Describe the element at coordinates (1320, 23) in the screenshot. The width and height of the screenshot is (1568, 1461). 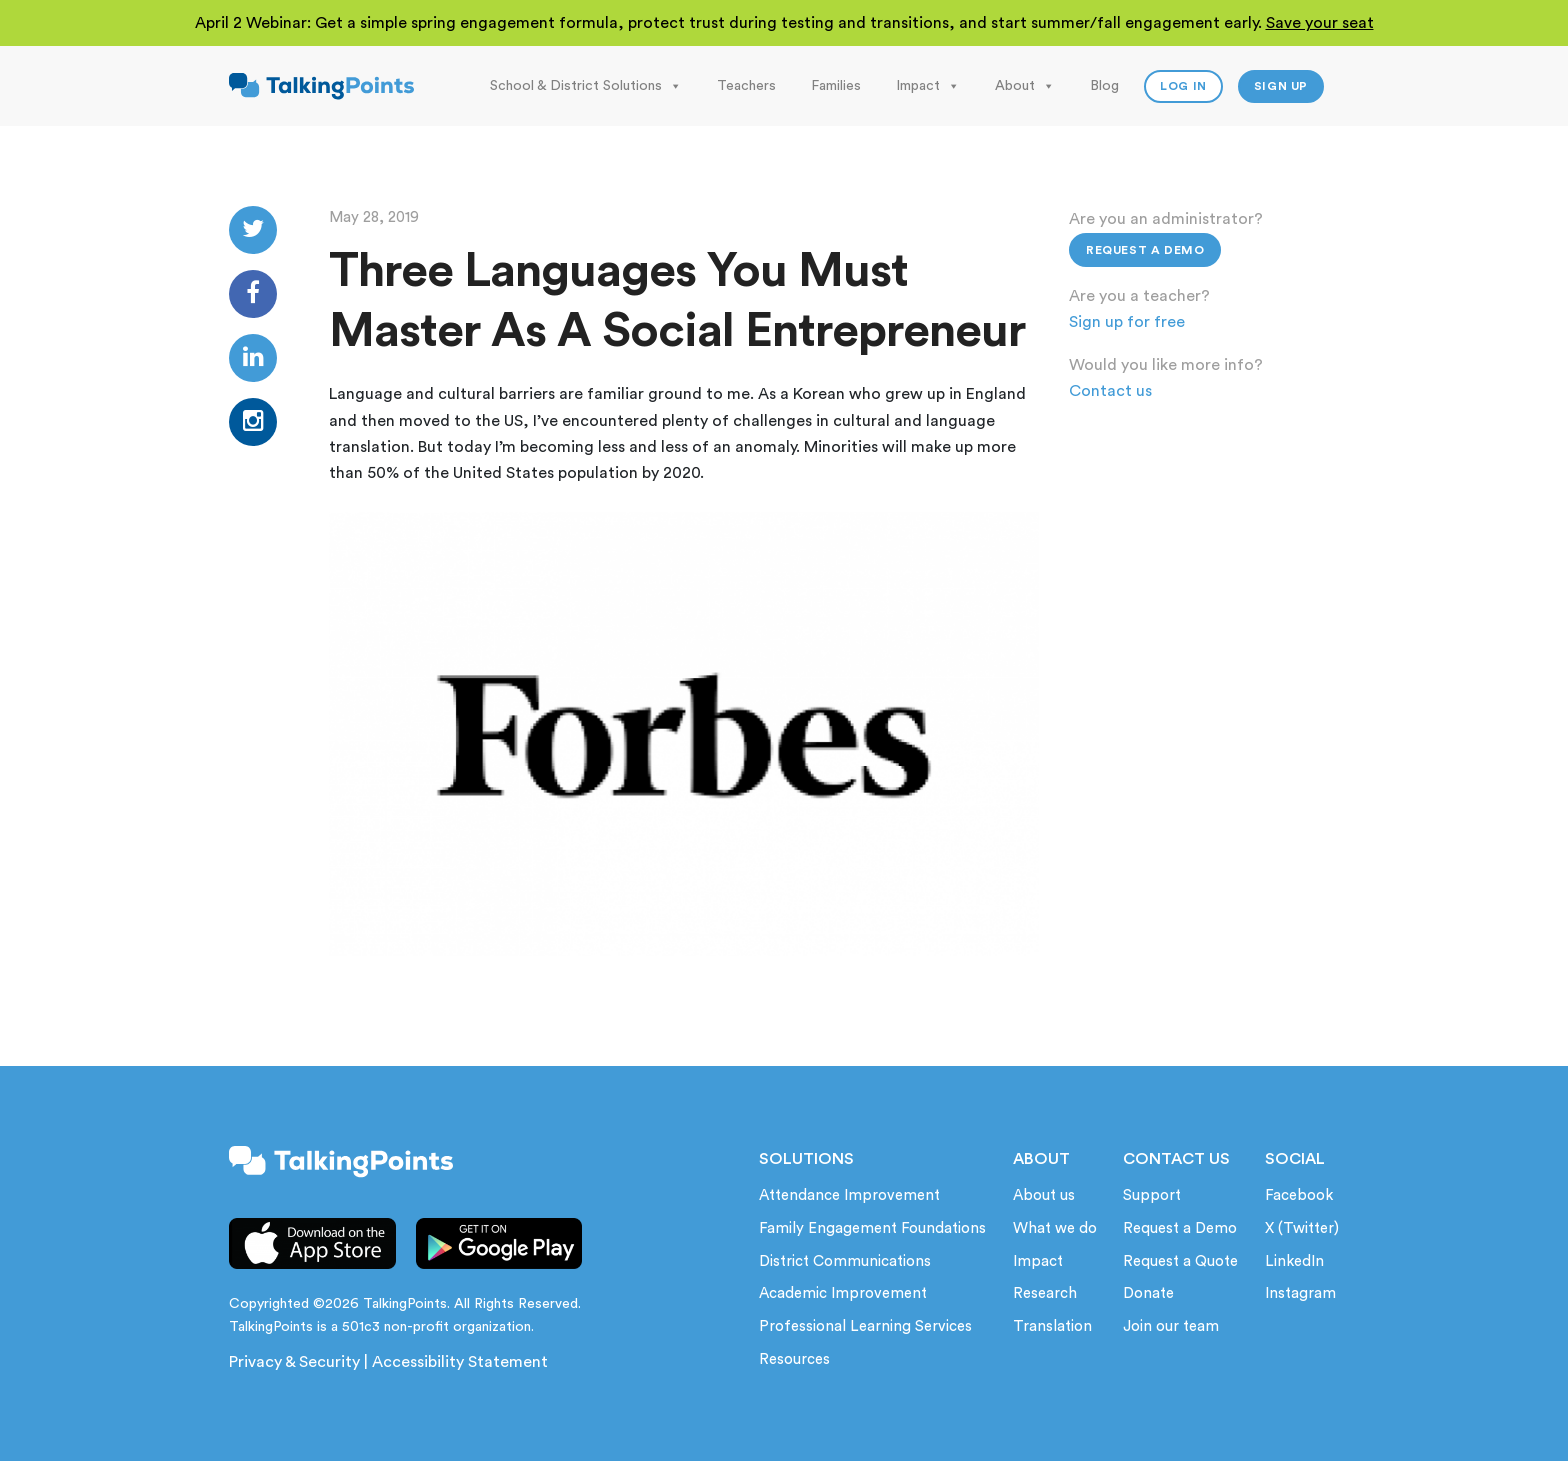
I see `Save your seat` at that location.